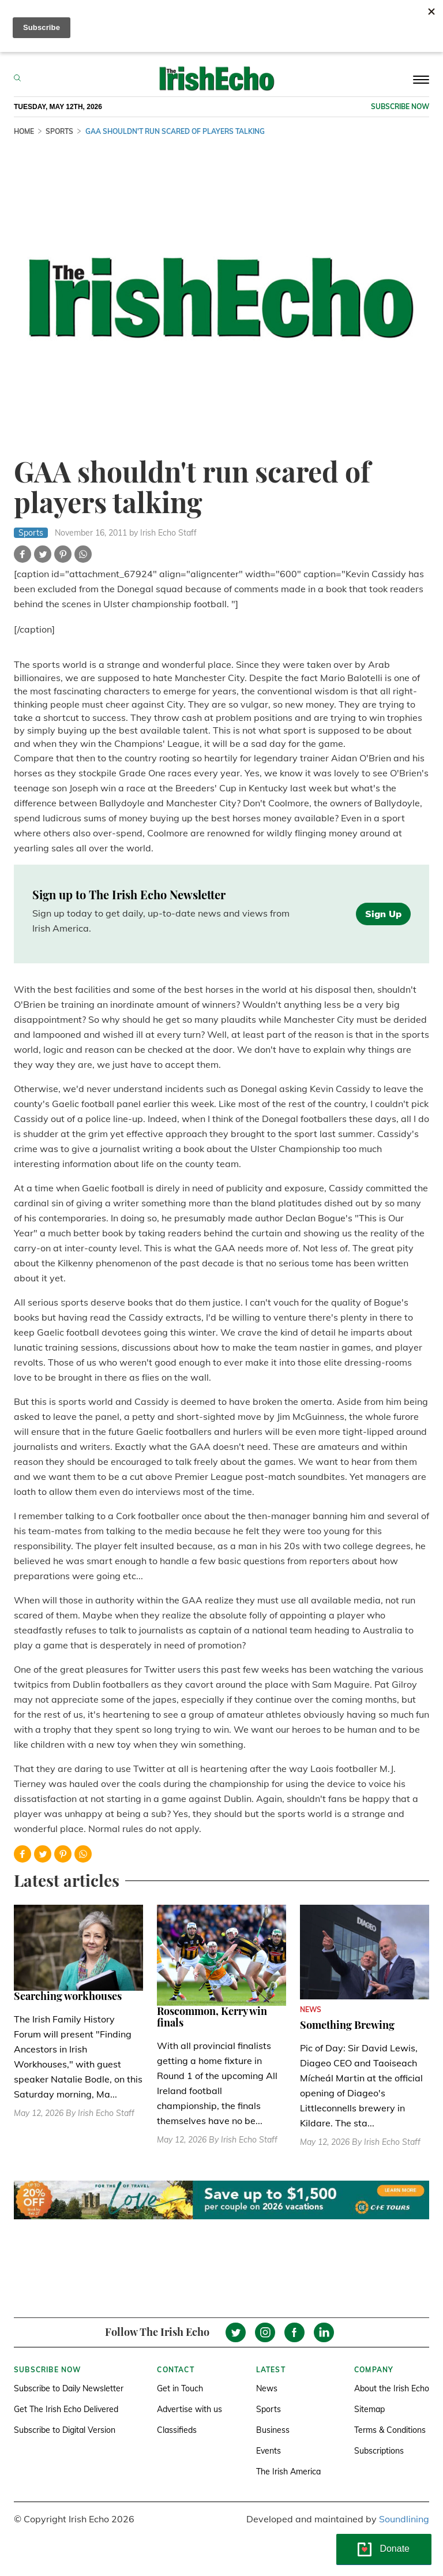  What do you see at coordinates (189, 2409) in the screenshot?
I see `Advertise with us` at bounding box center [189, 2409].